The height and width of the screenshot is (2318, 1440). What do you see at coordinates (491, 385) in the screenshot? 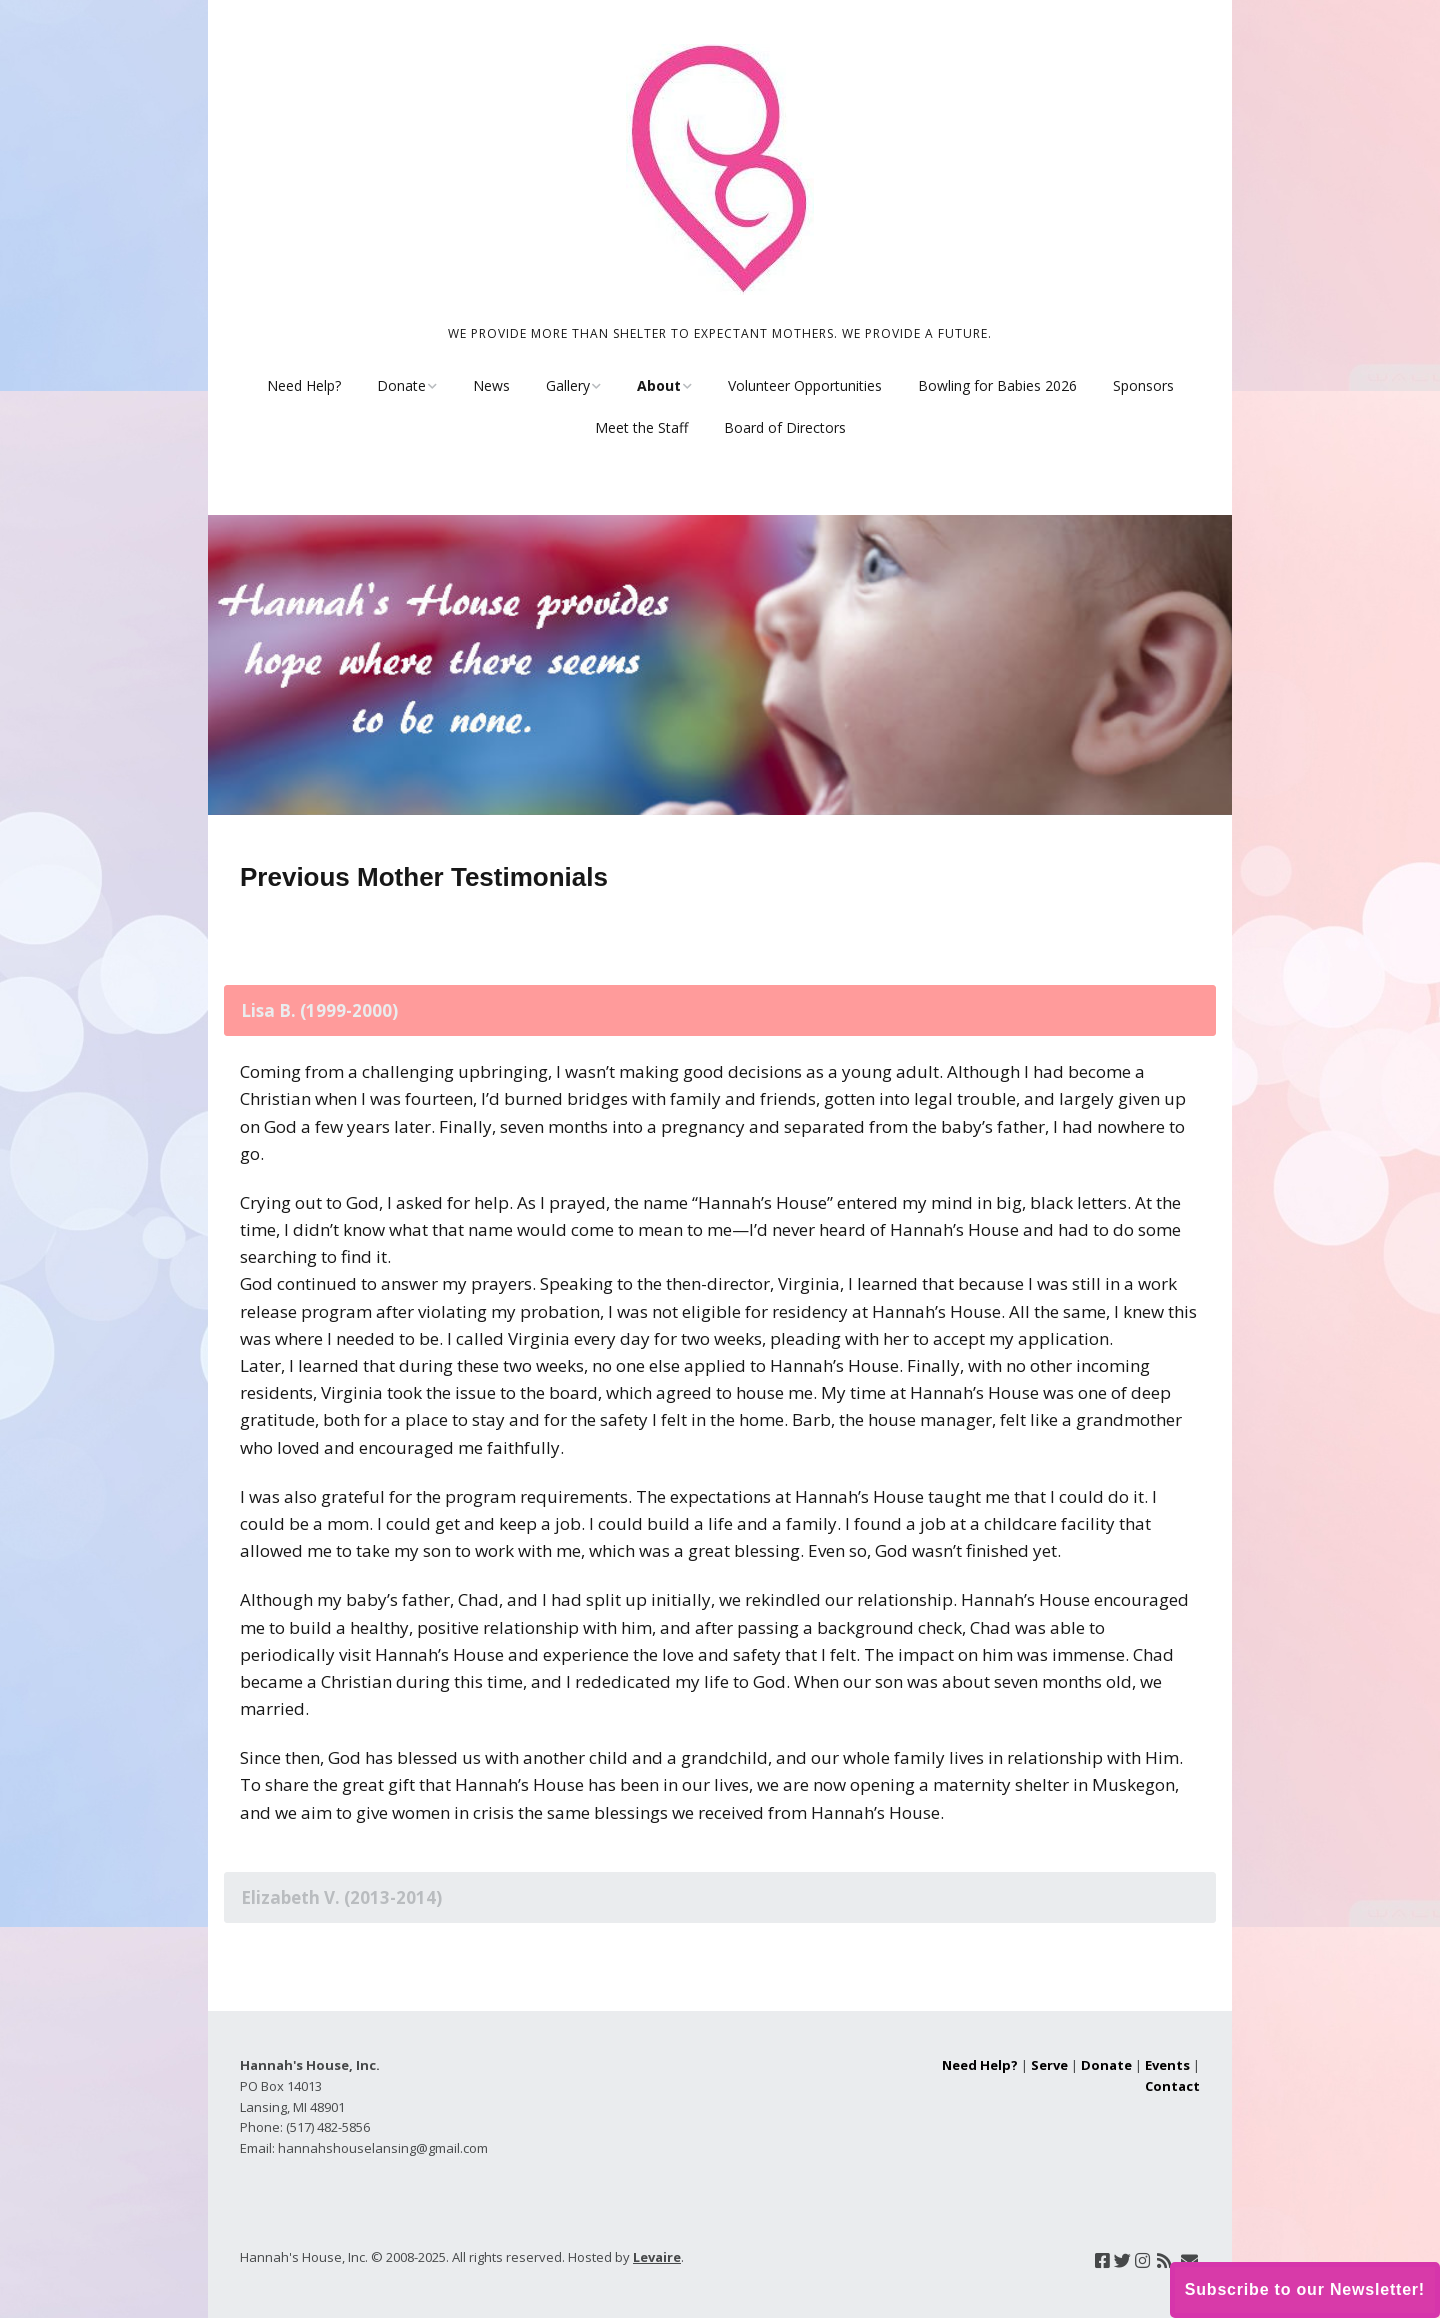
I see `News` at bounding box center [491, 385].